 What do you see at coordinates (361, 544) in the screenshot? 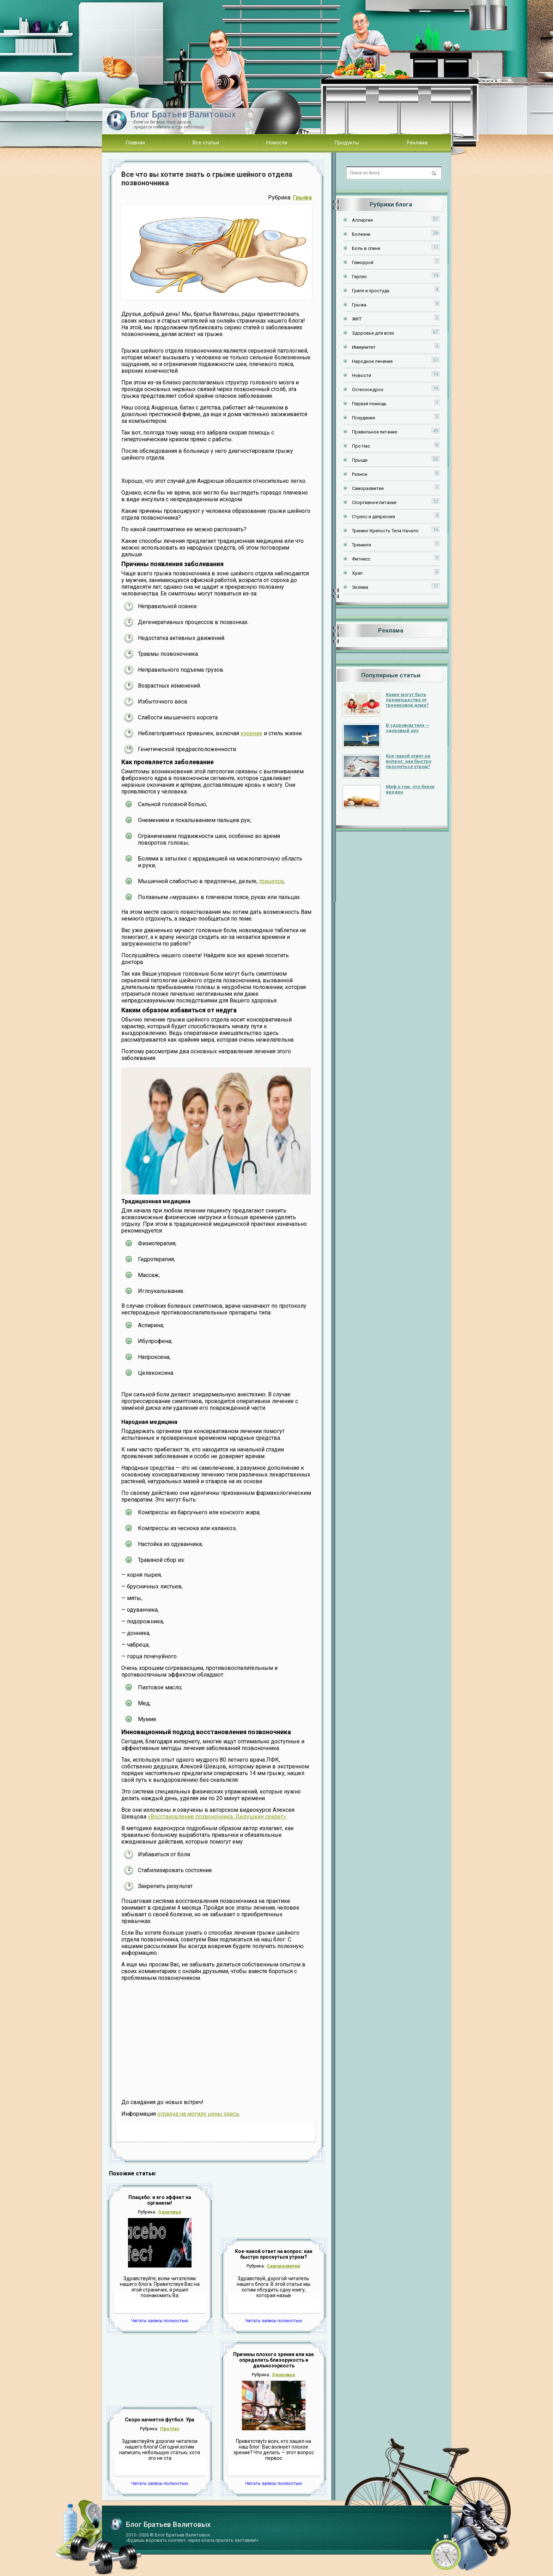
I see `Тренинги` at bounding box center [361, 544].